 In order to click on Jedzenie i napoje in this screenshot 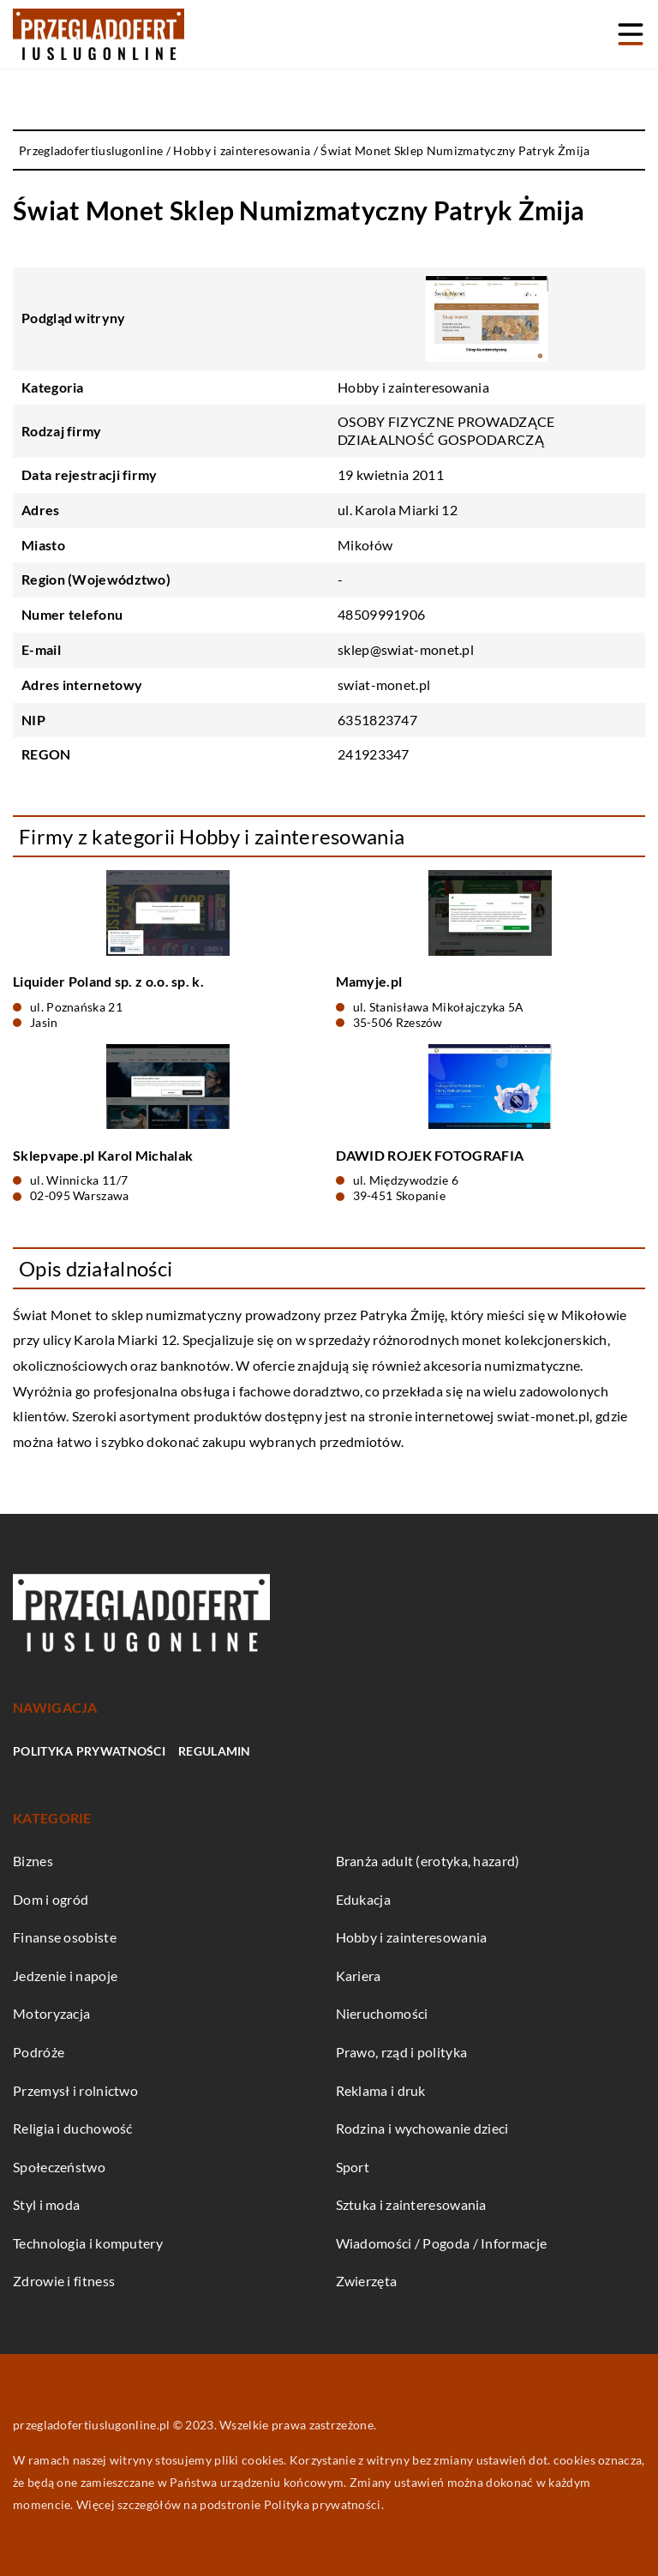, I will do `click(65, 1975)`.